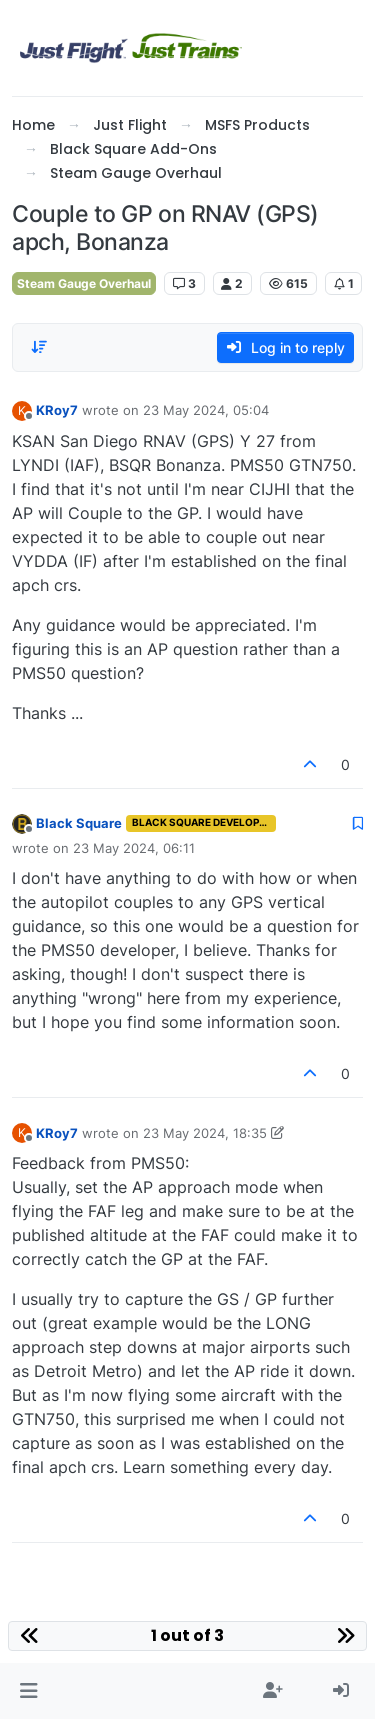 The image size is (375, 1719). I want to click on [button], so click(28, 1691).